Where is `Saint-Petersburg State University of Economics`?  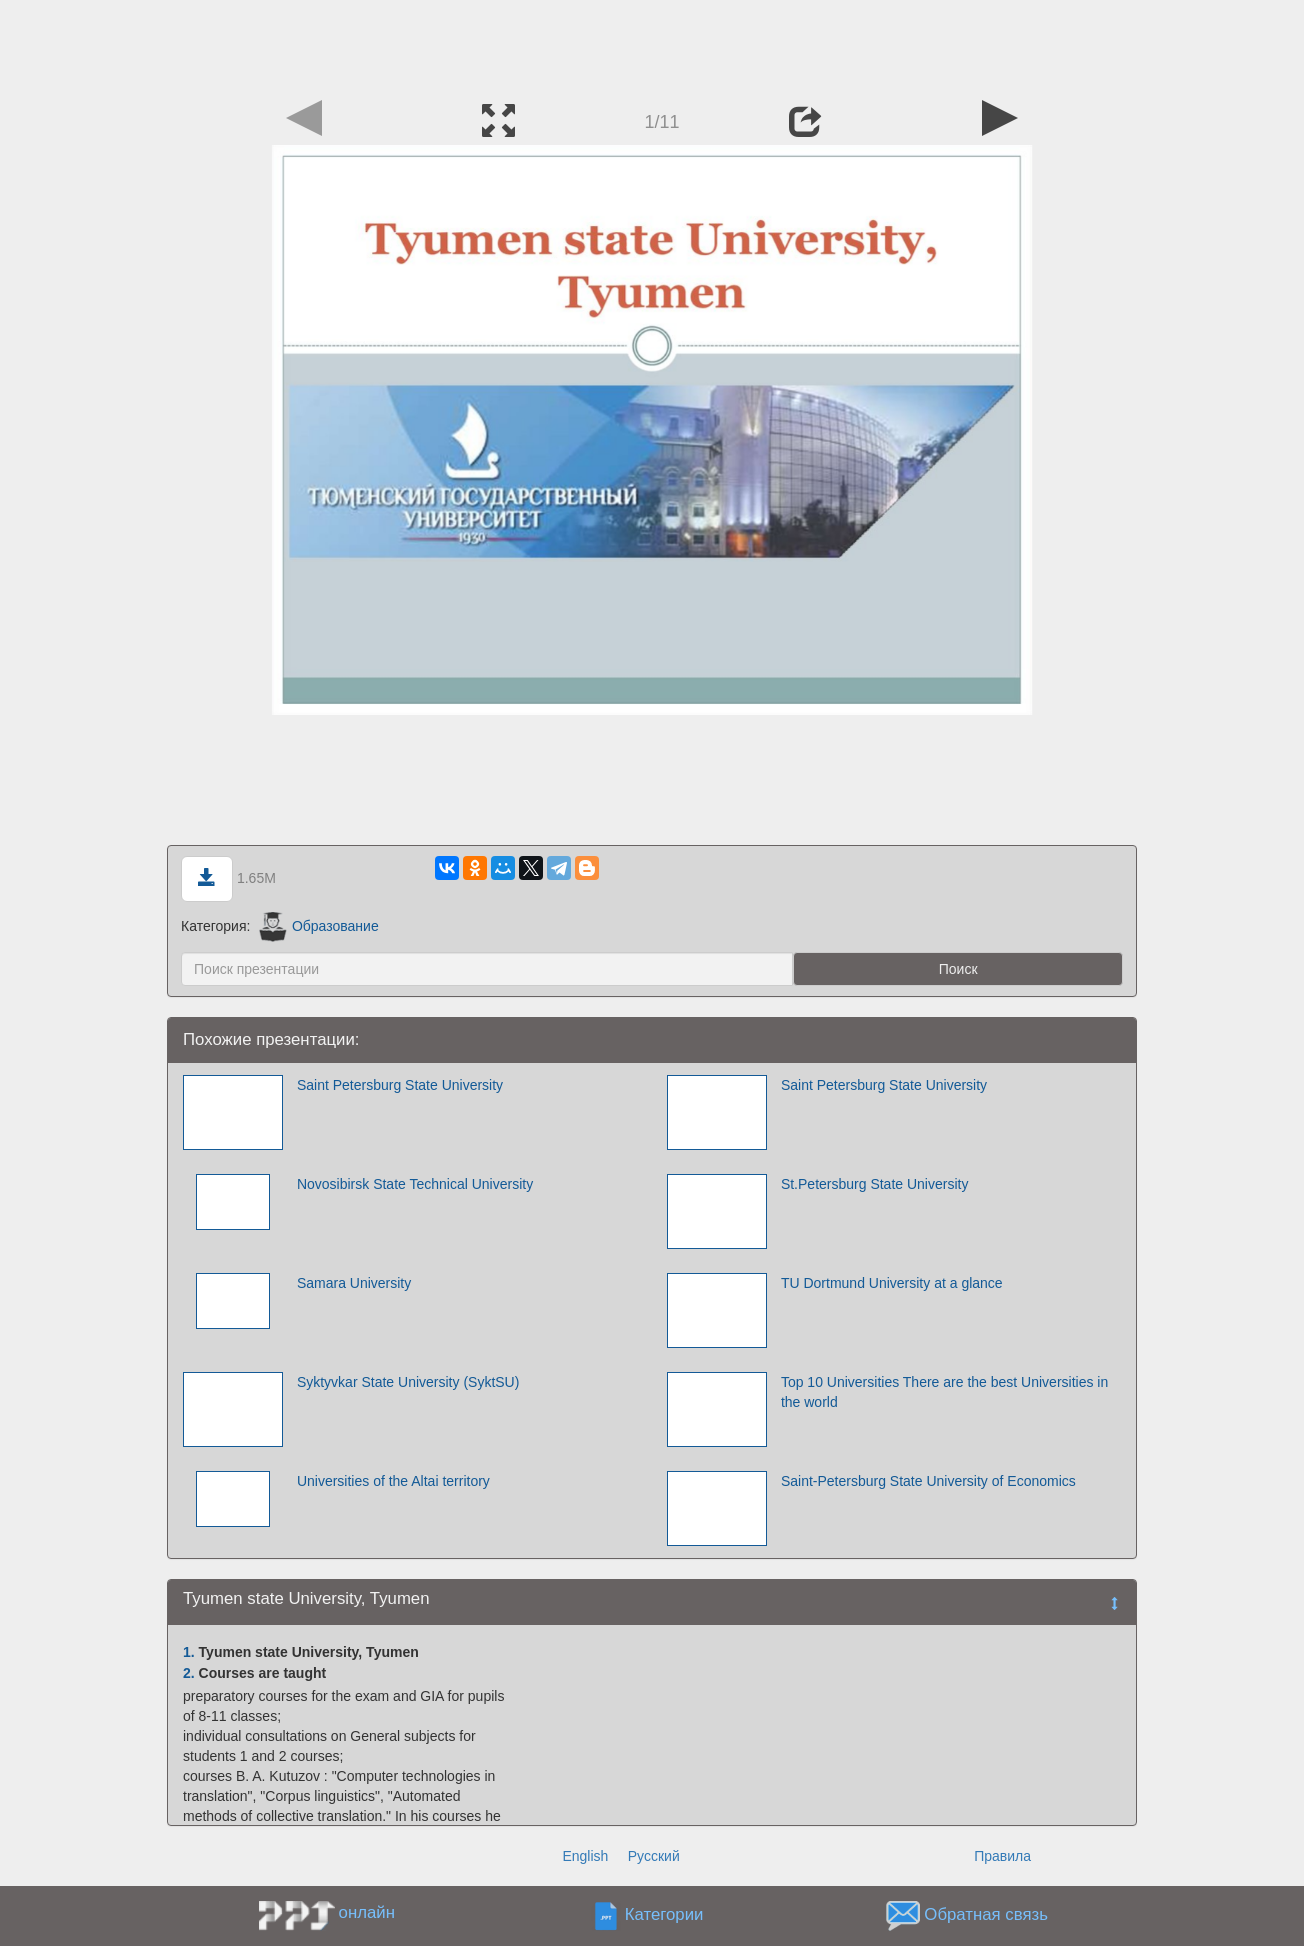 Saint-Petersburg State University of Economics is located at coordinates (928, 1481).